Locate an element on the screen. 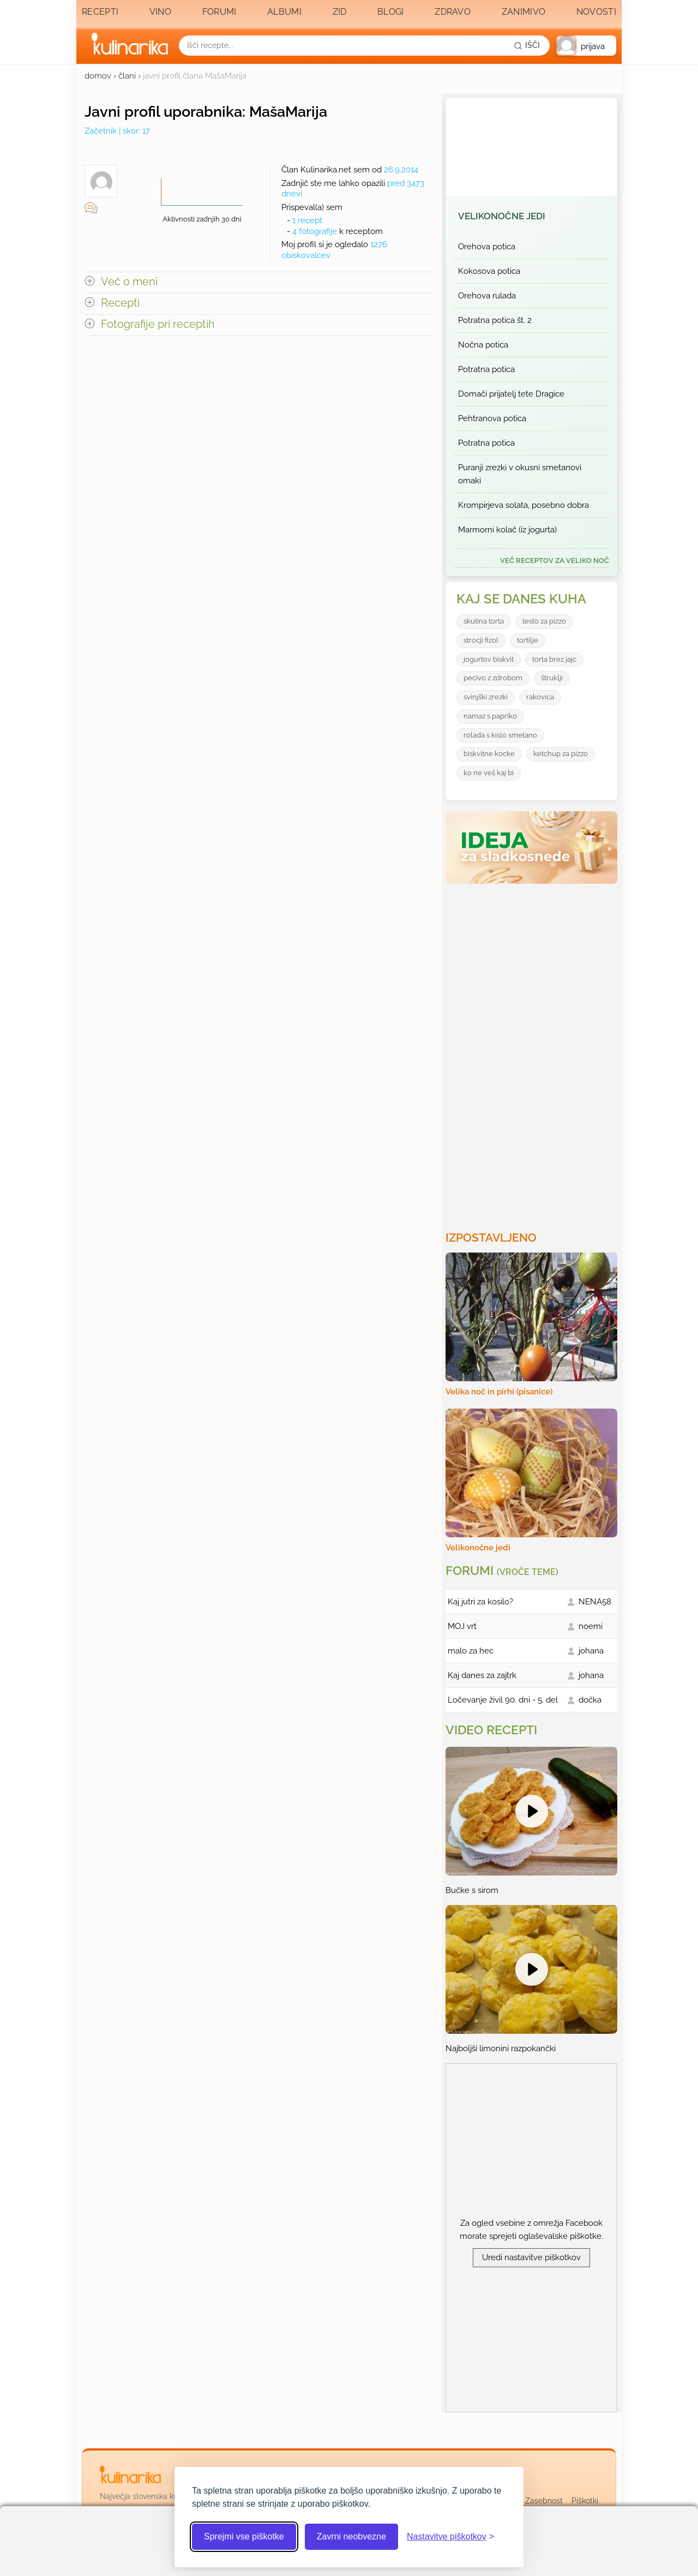  rolada s kislo smetano is located at coordinates (500, 735).